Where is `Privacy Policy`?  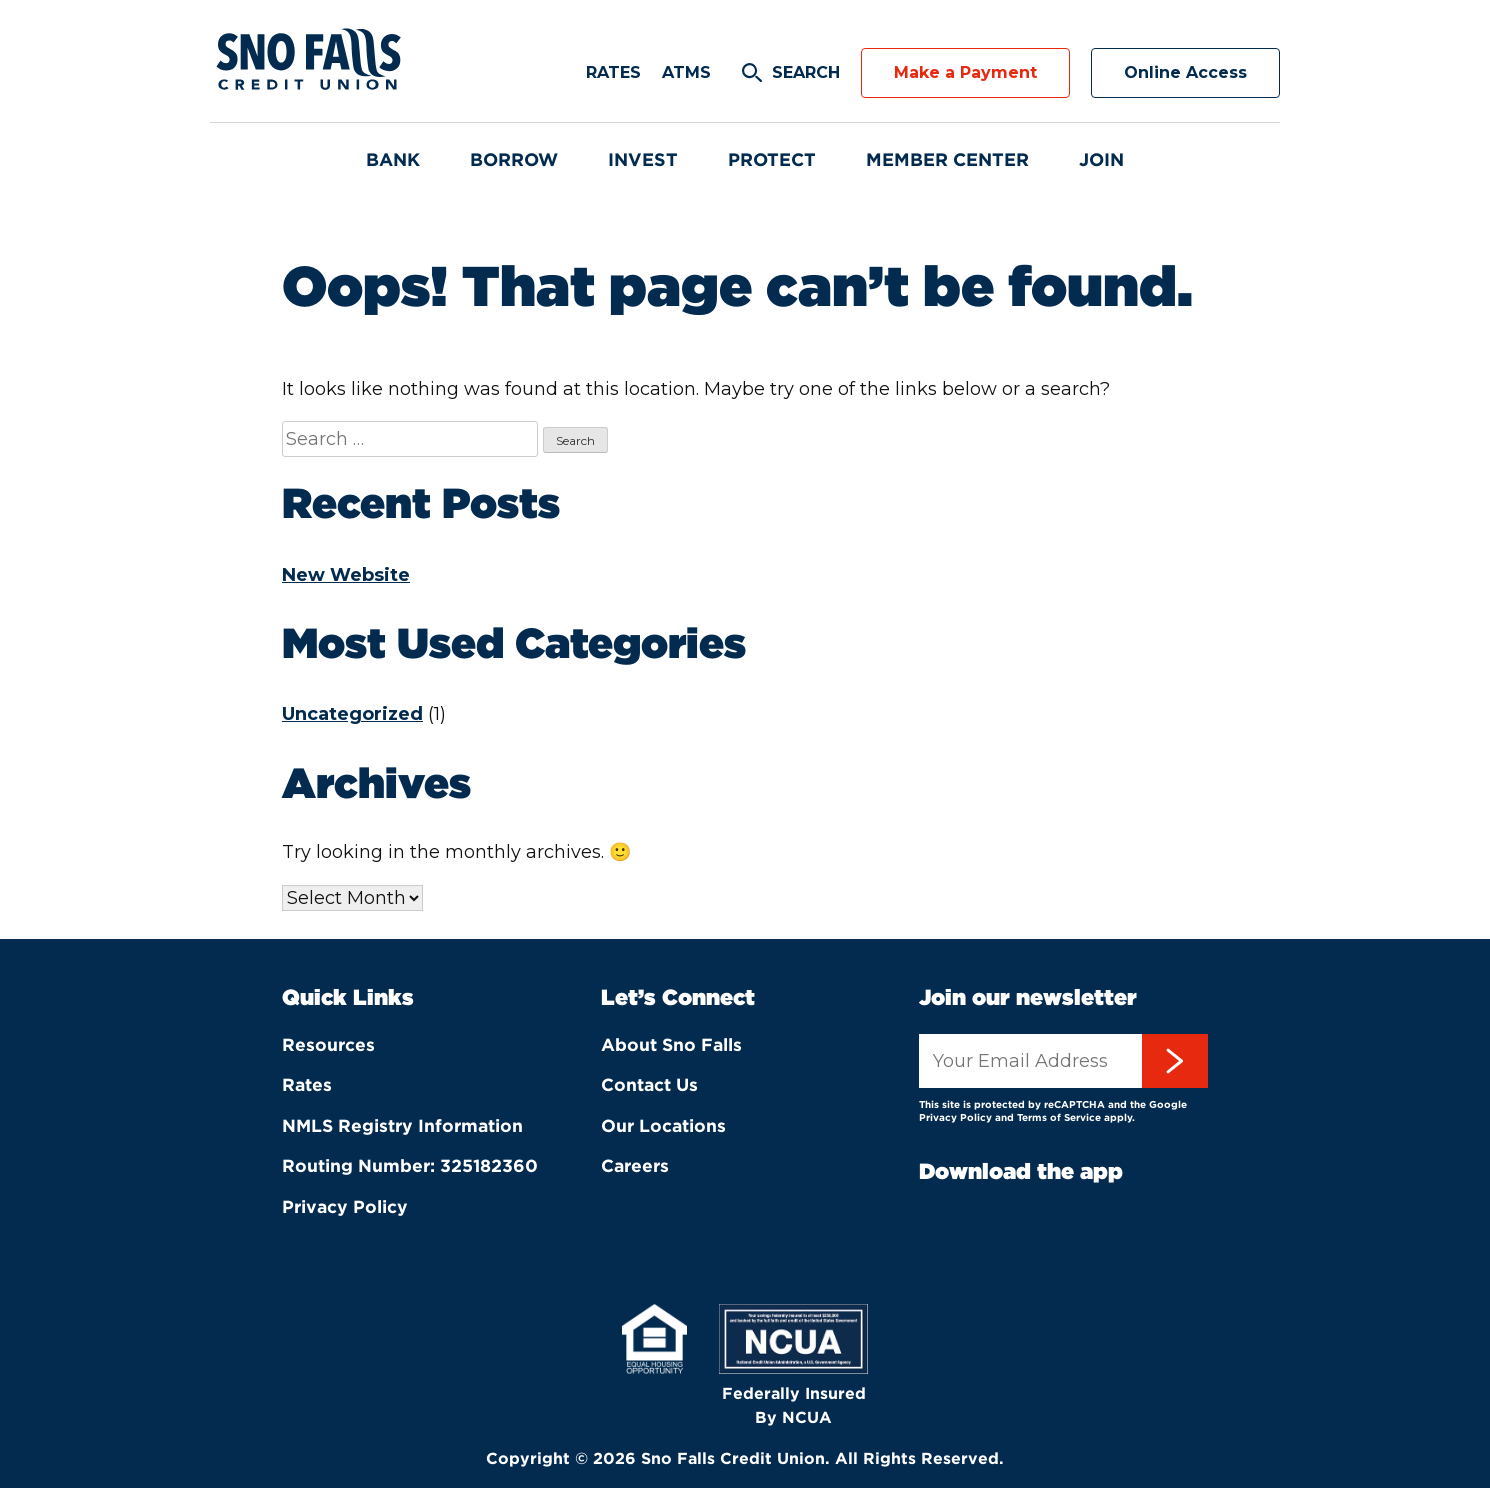
Privacy Policy is located at coordinates (345, 1206).